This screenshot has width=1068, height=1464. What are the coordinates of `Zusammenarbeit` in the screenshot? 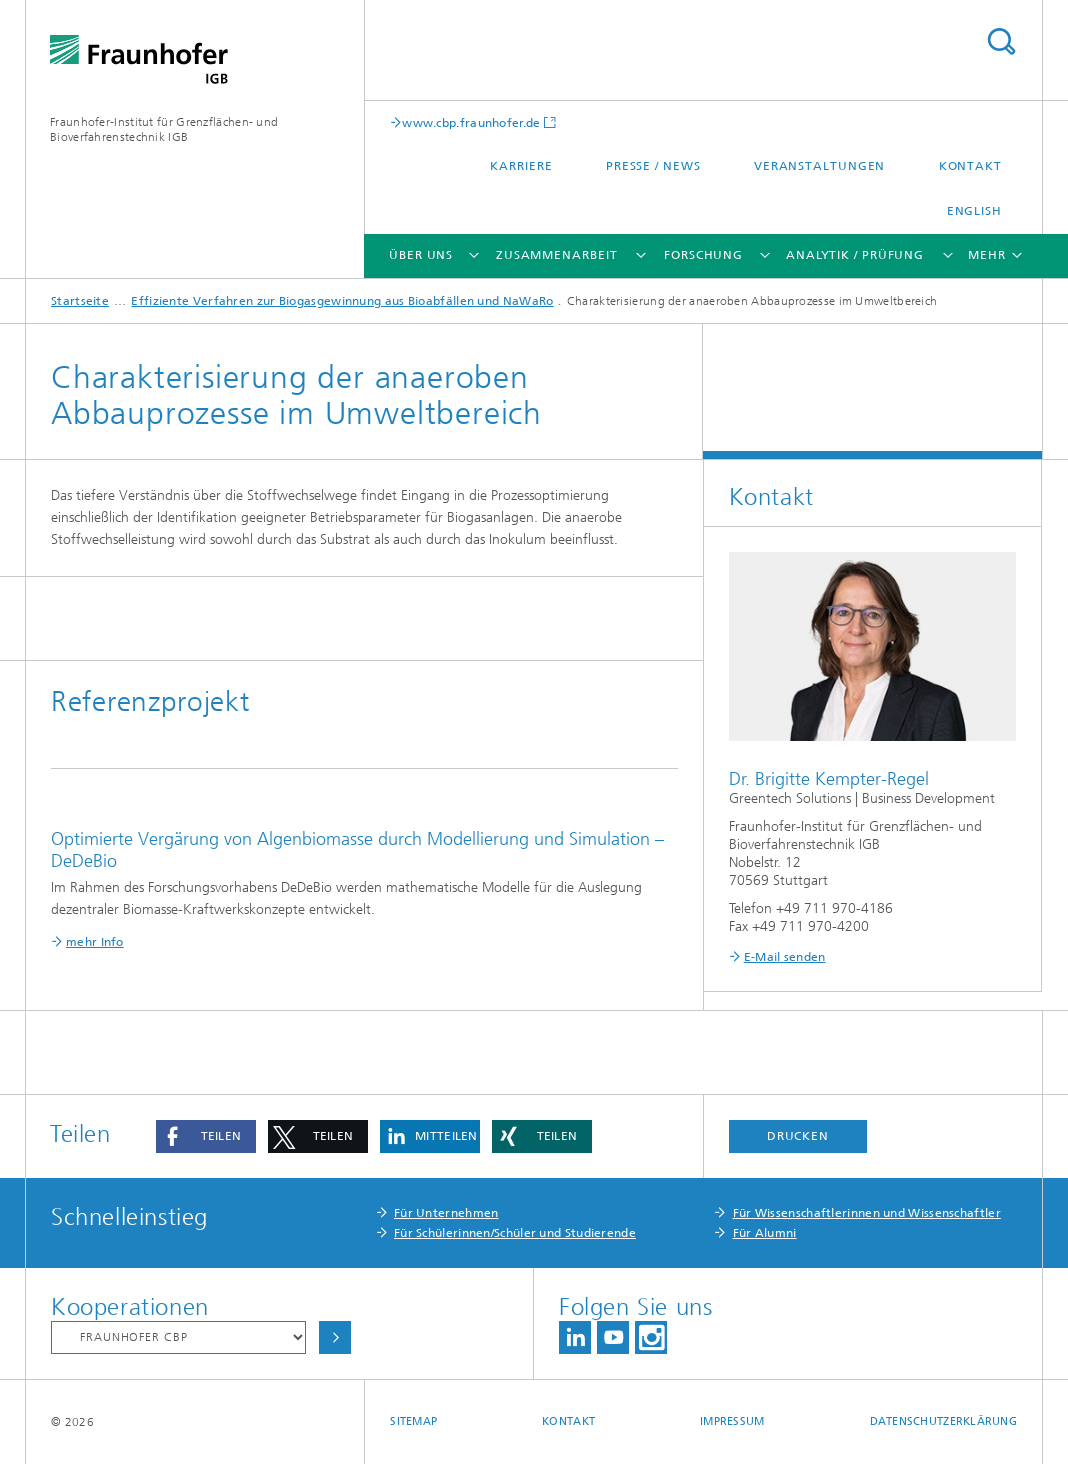 It's located at (557, 255).